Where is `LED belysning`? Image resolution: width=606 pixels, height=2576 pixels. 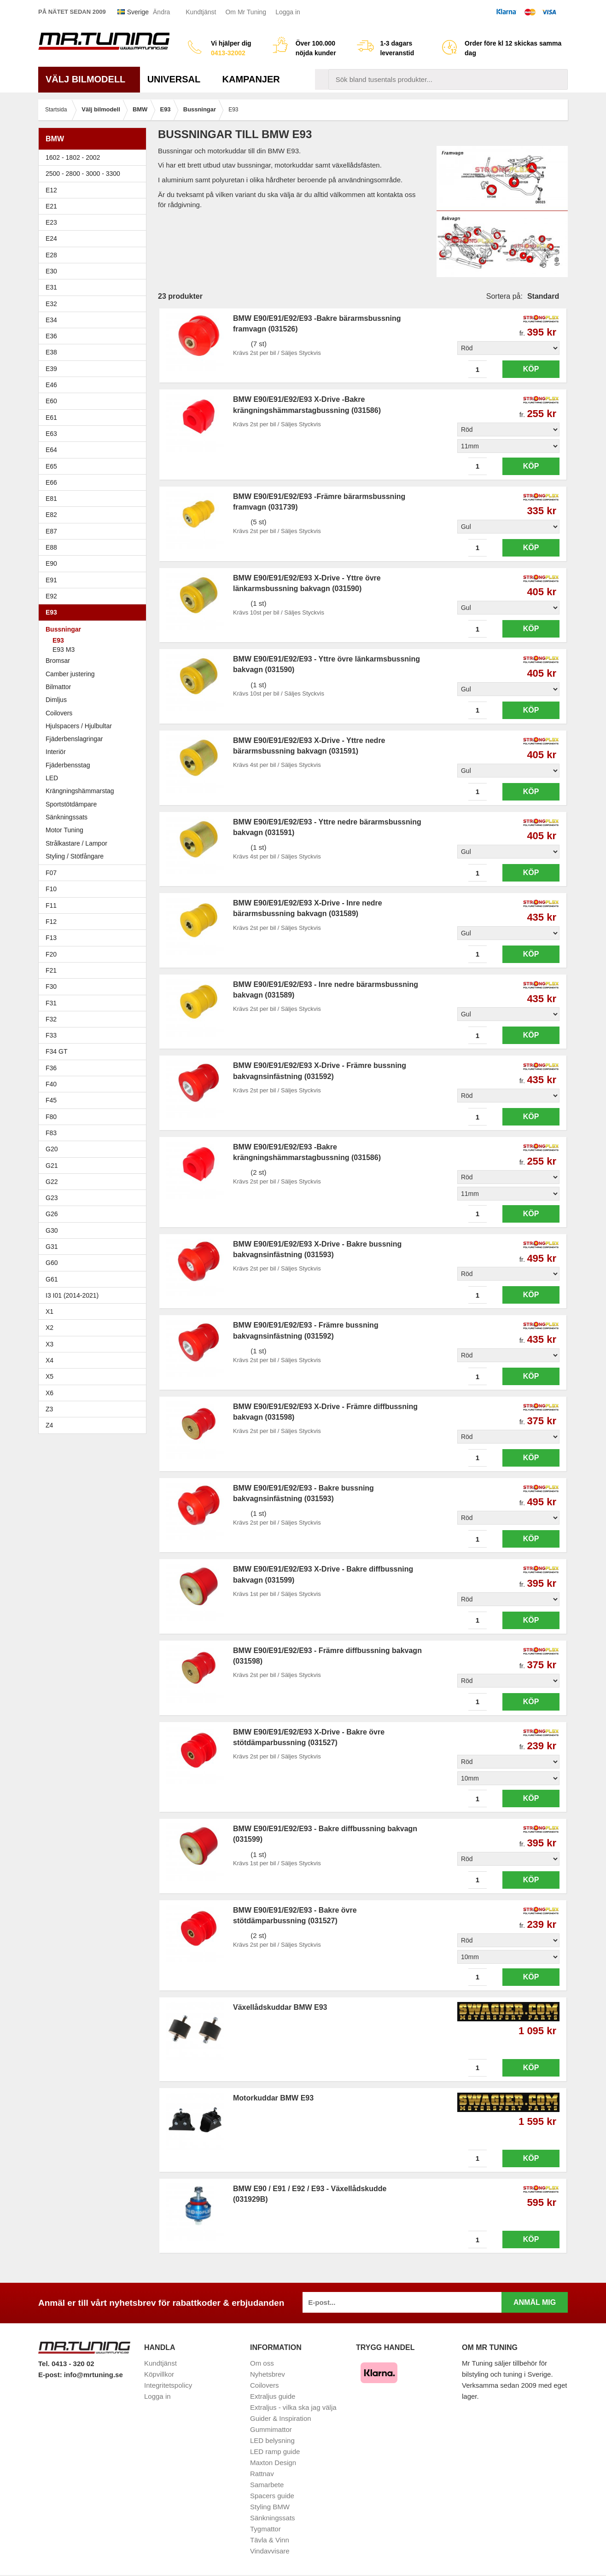
LED belysning is located at coordinates (272, 2440).